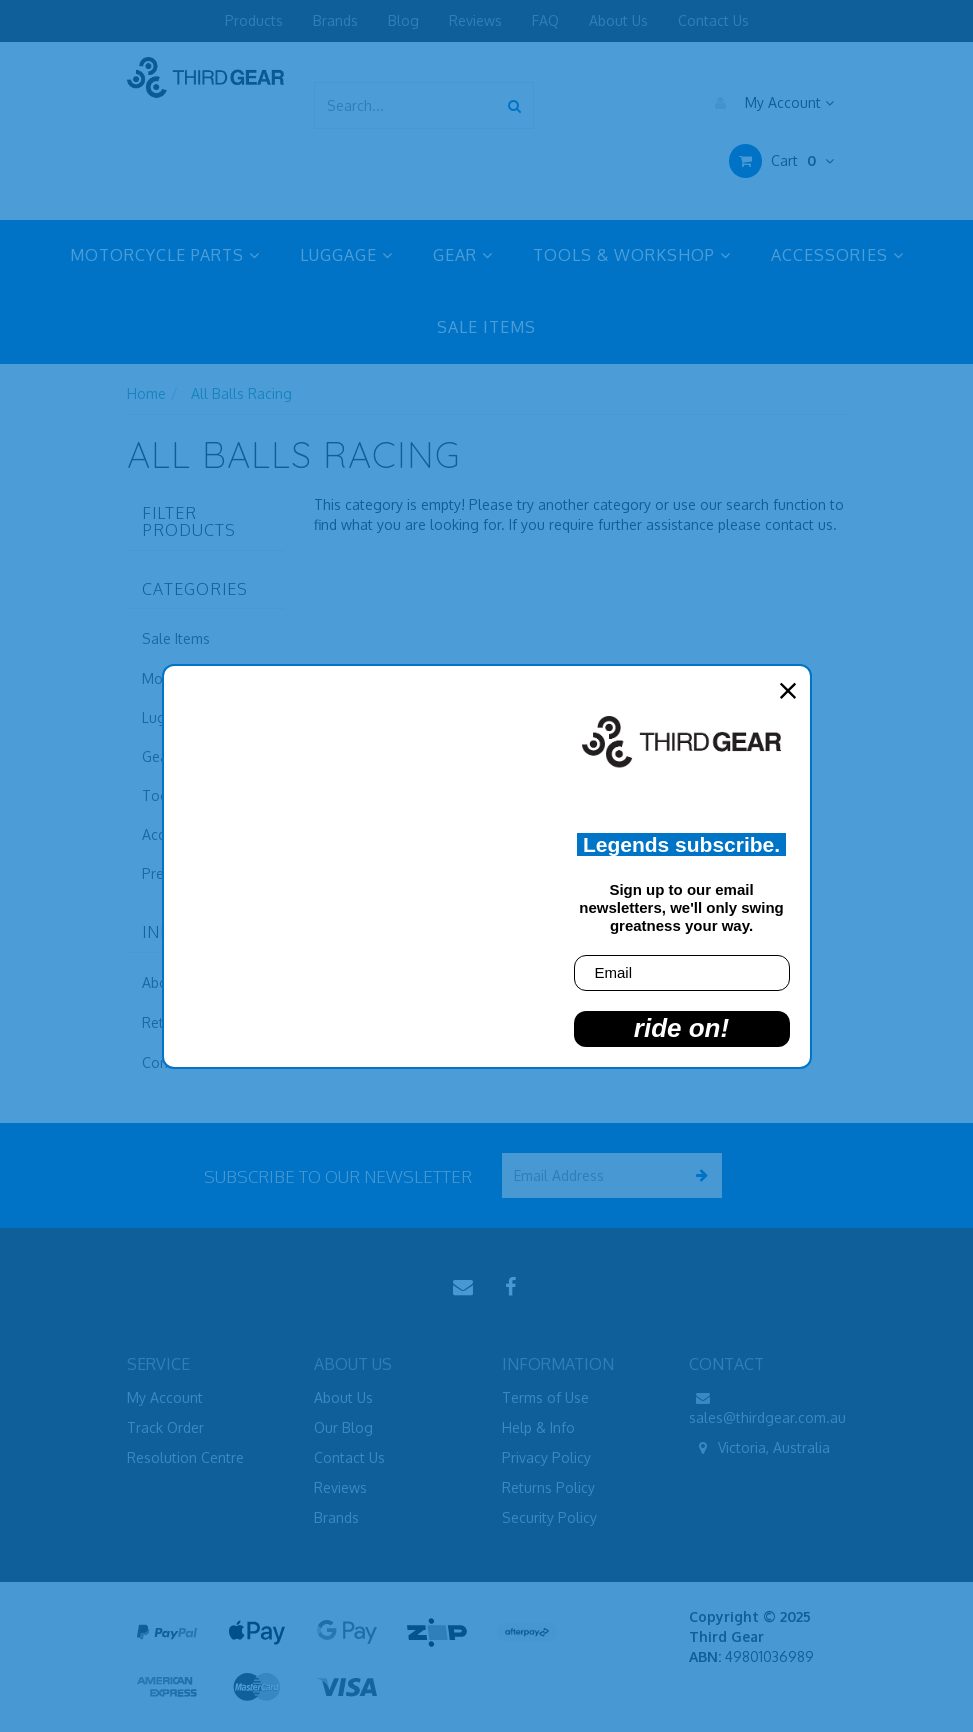 The width and height of the screenshot is (973, 1732). Describe the element at coordinates (759, 1448) in the screenshot. I see `Victoria, Australia` at that location.